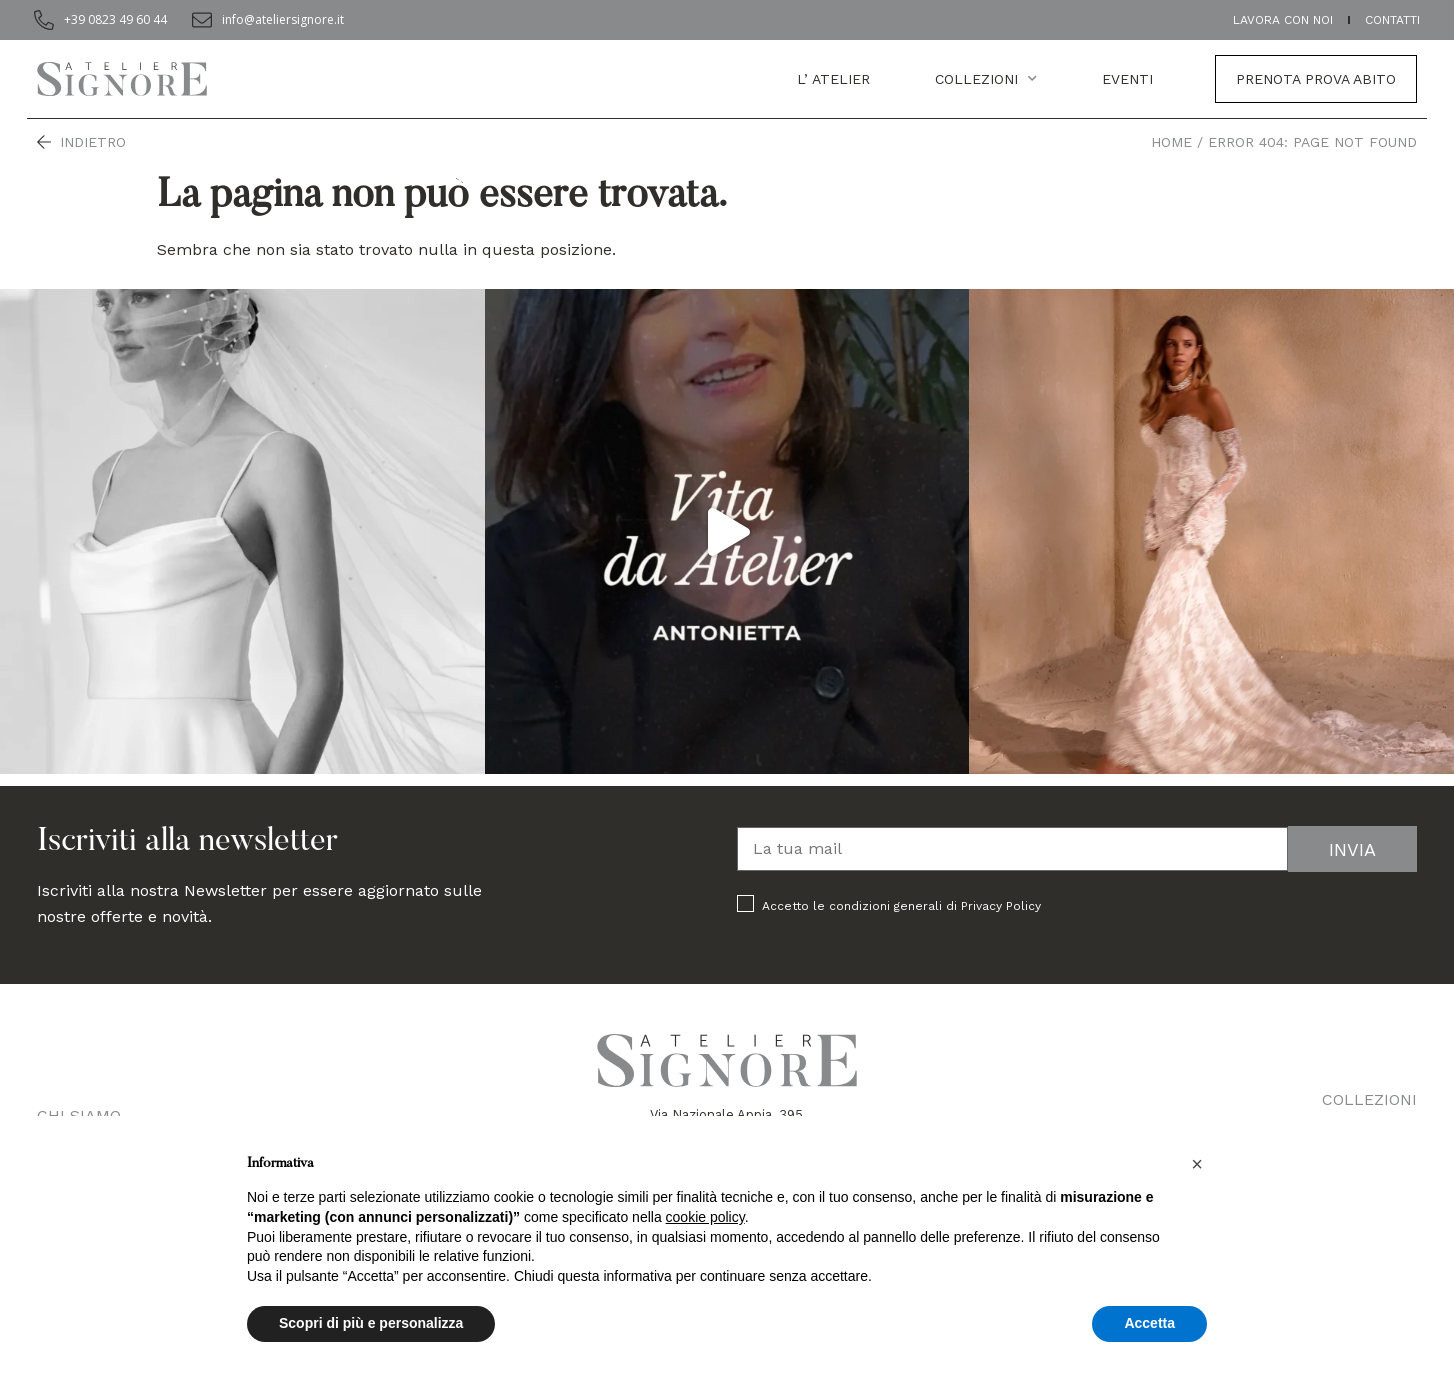  What do you see at coordinates (1316, 79) in the screenshot?
I see `Prenota prova abito` at bounding box center [1316, 79].